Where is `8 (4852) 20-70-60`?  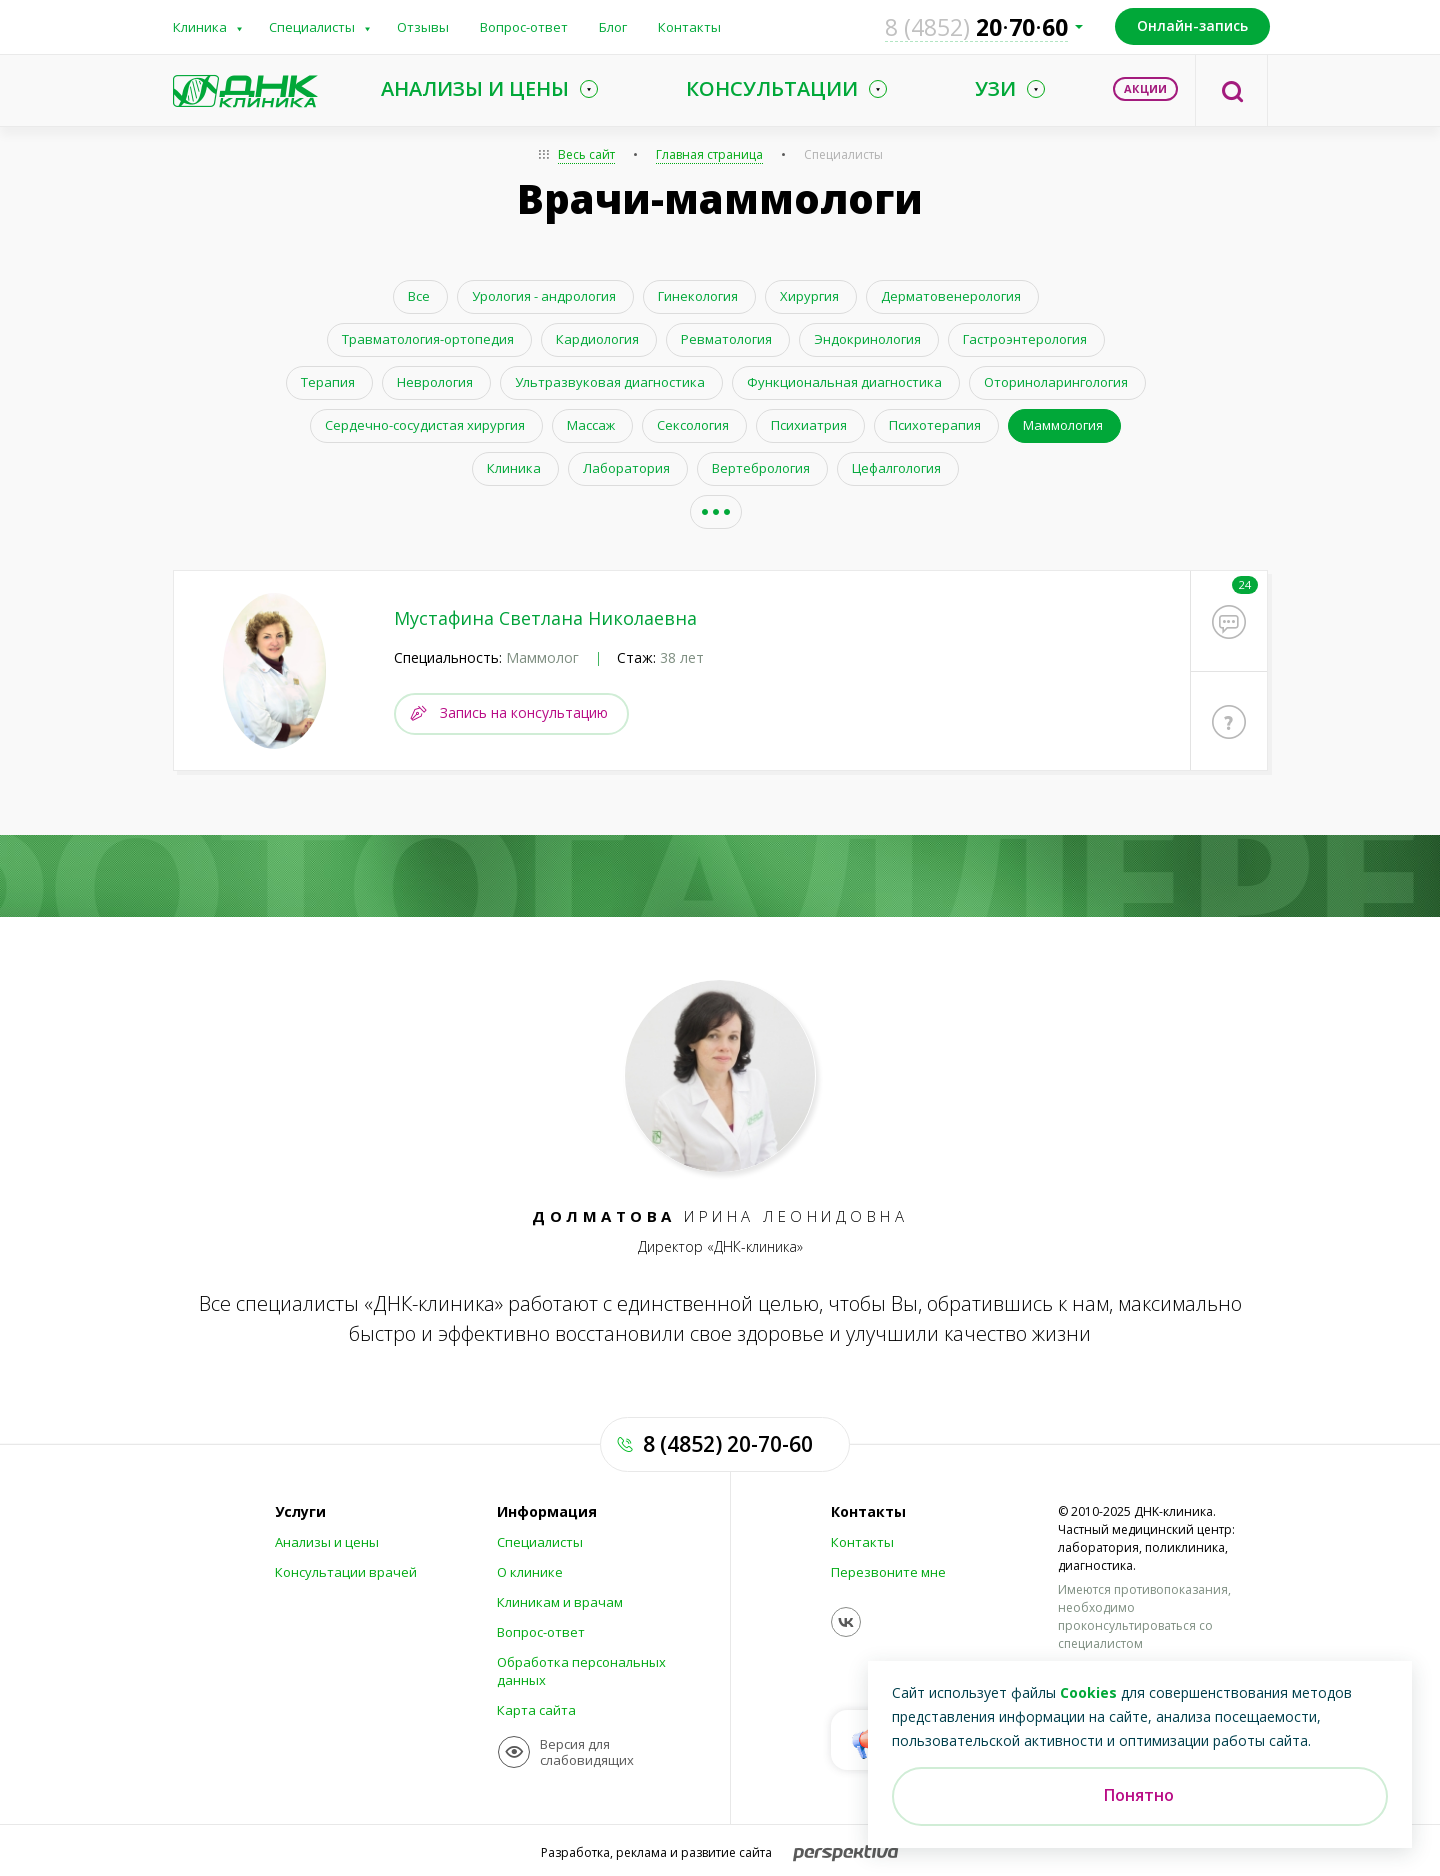 8 (4852) 20-70-60 is located at coordinates (728, 1444).